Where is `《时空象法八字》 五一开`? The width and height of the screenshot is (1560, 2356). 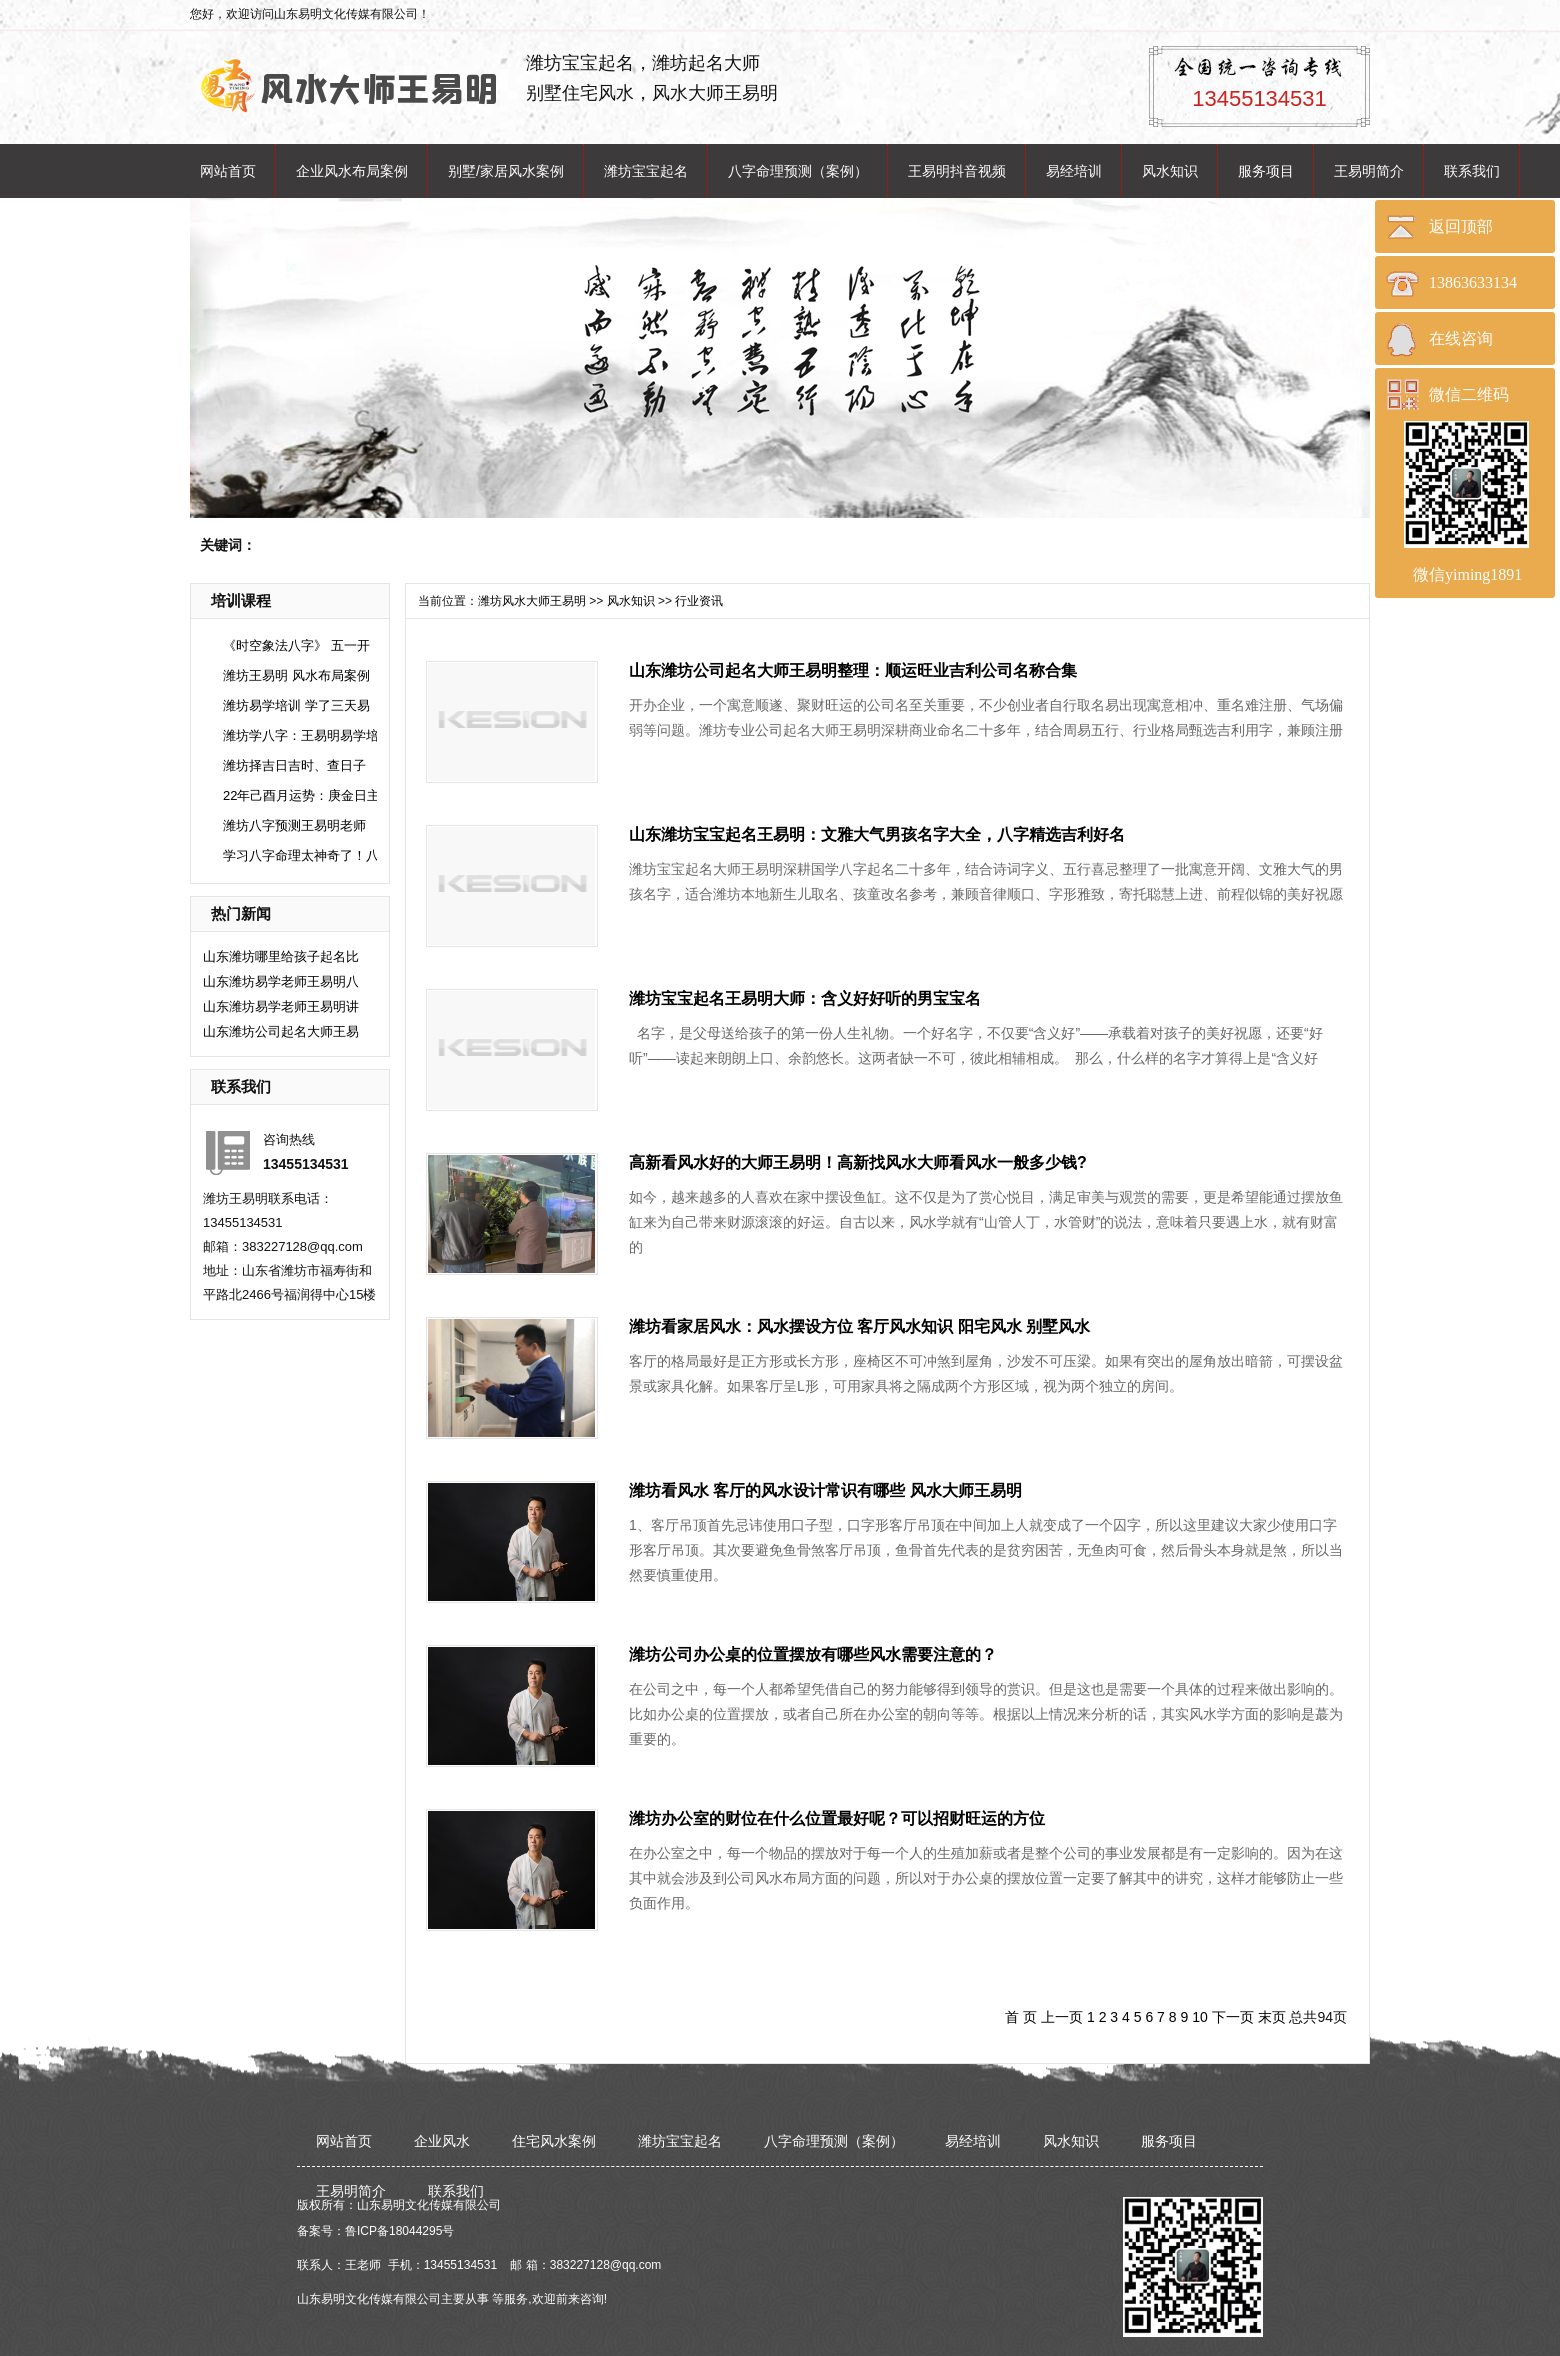 《时空象法八字》 五一开 is located at coordinates (296, 645).